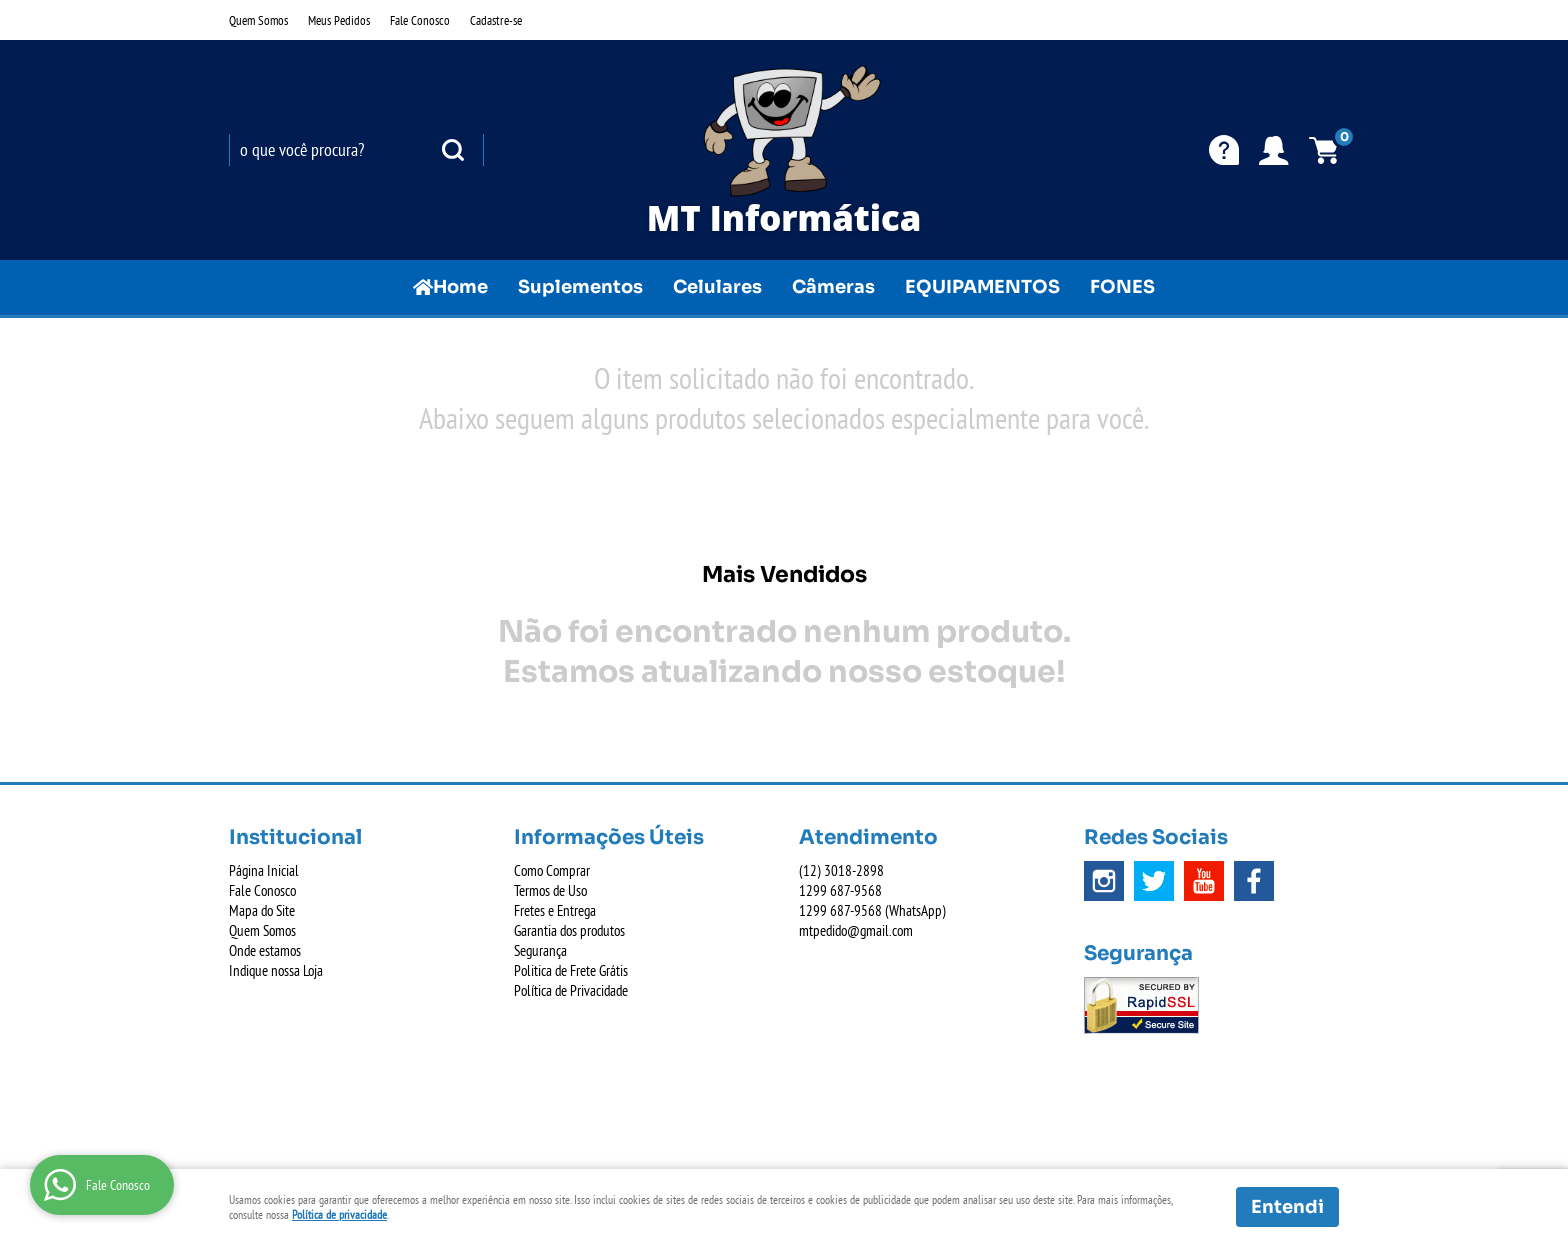 This screenshot has width=1568, height=1245. What do you see at coordinates (496, 20) in the screenshot?
I see `Cadastre-se` at bounding box center [496, 20].